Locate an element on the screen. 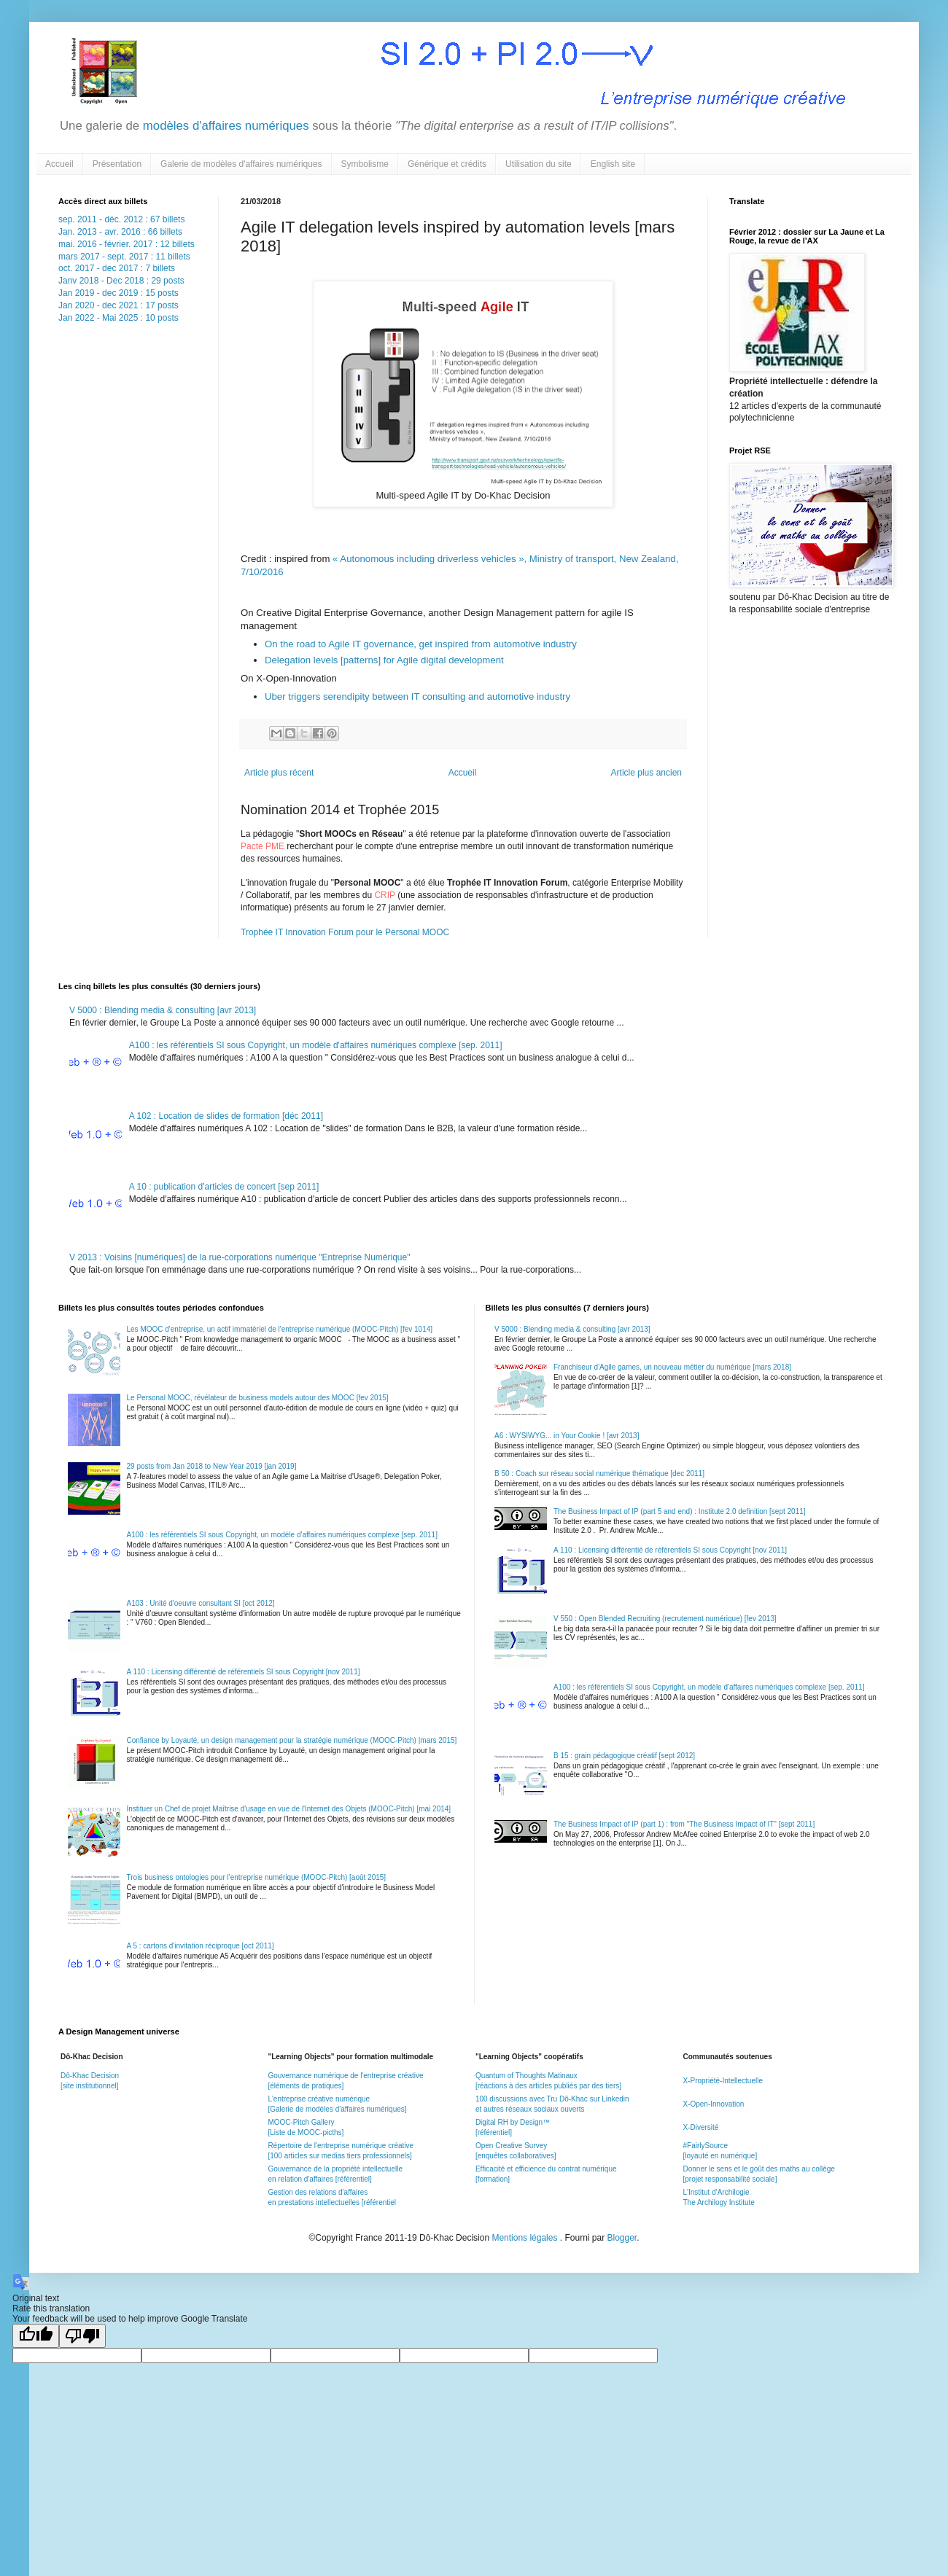 Image resolution: width=948 pixels, height=2576 pixels. Article plus récent is located at coordinates (279, 773).